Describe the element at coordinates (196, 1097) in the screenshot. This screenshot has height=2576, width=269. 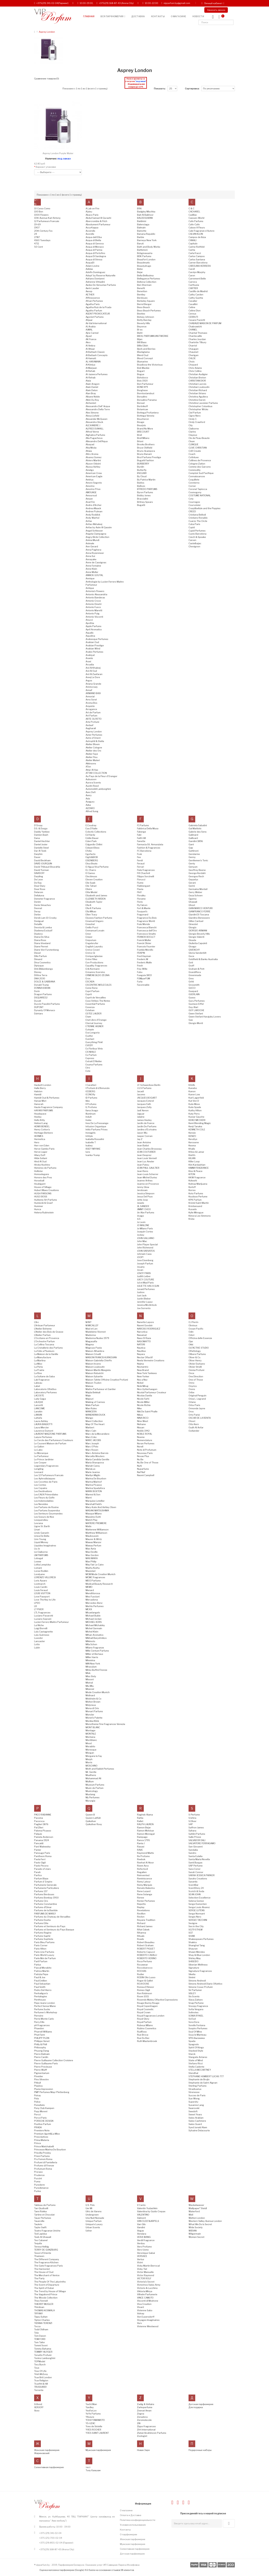
I see `Karl Lagerfeld` at that location.